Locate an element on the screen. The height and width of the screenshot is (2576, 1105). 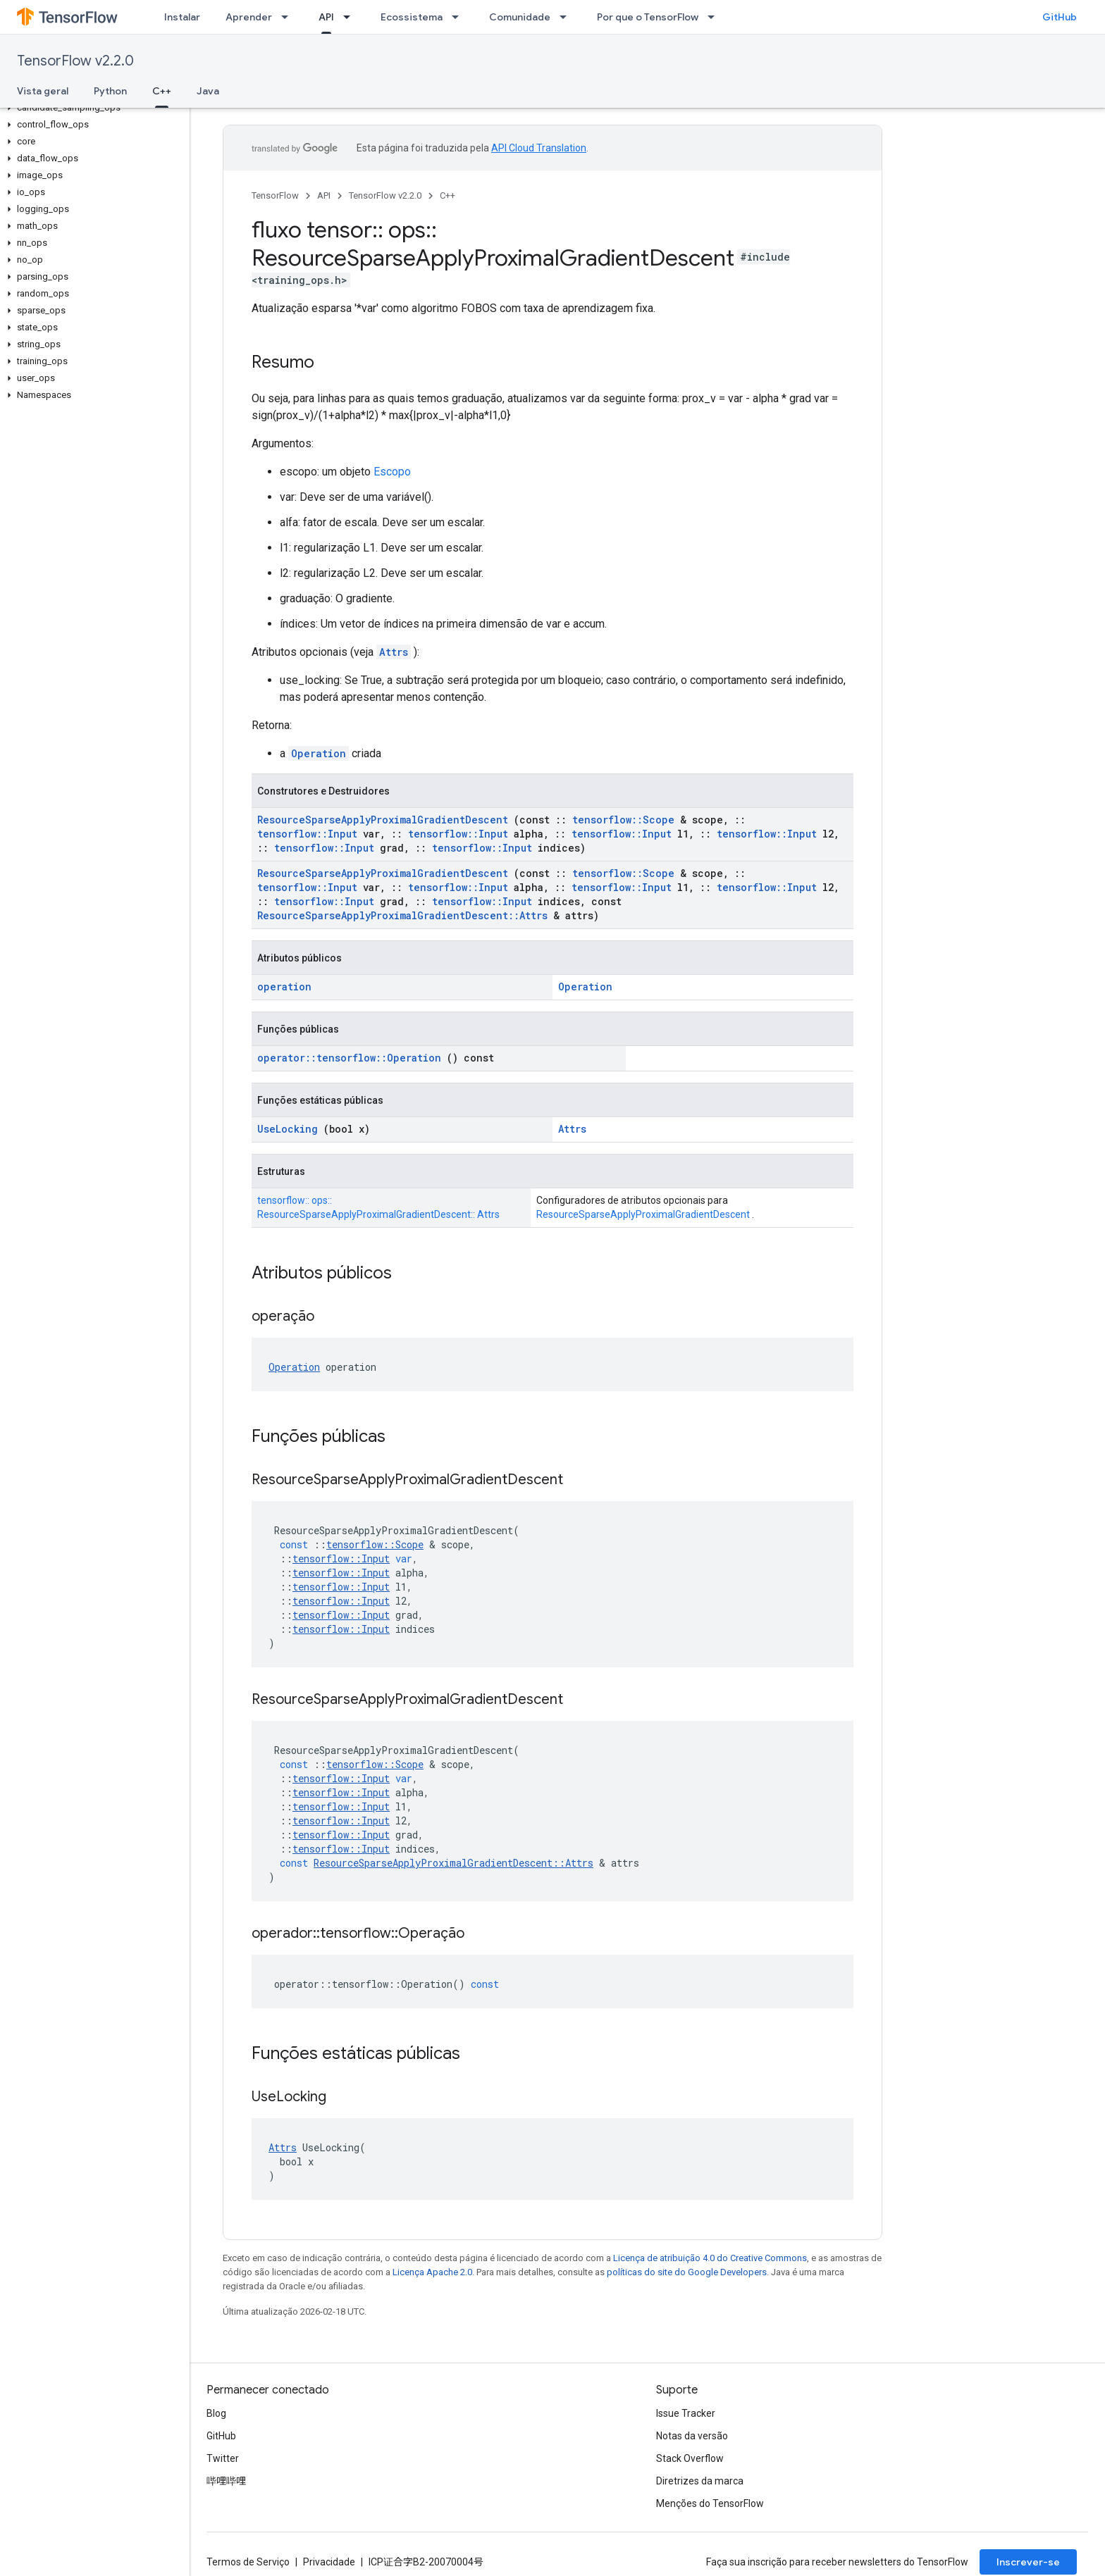
Termos de Serviço is located at coordinates (248, 2562).